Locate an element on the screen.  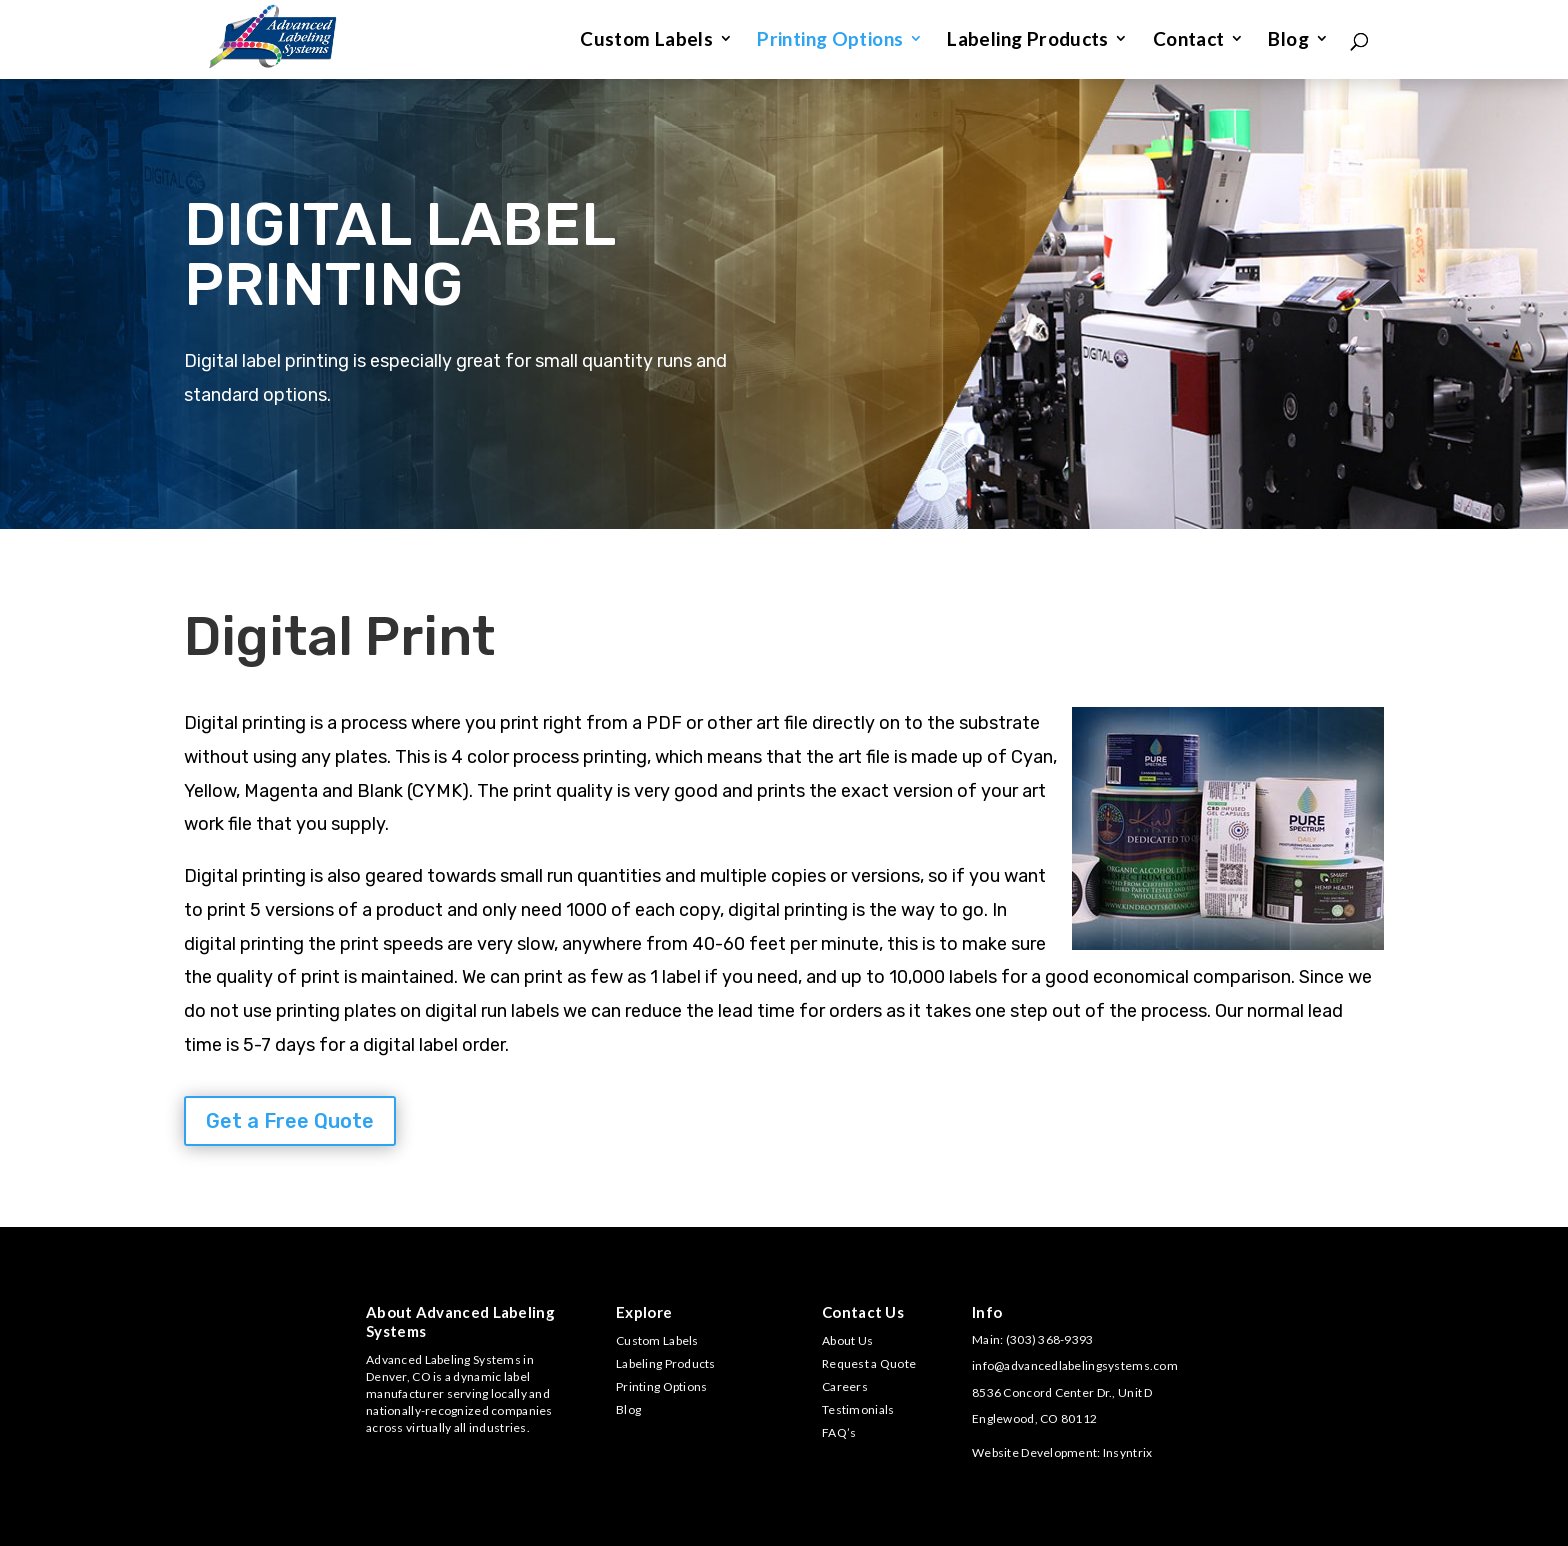
FAQ’s is located at coordinates (839, 1432).